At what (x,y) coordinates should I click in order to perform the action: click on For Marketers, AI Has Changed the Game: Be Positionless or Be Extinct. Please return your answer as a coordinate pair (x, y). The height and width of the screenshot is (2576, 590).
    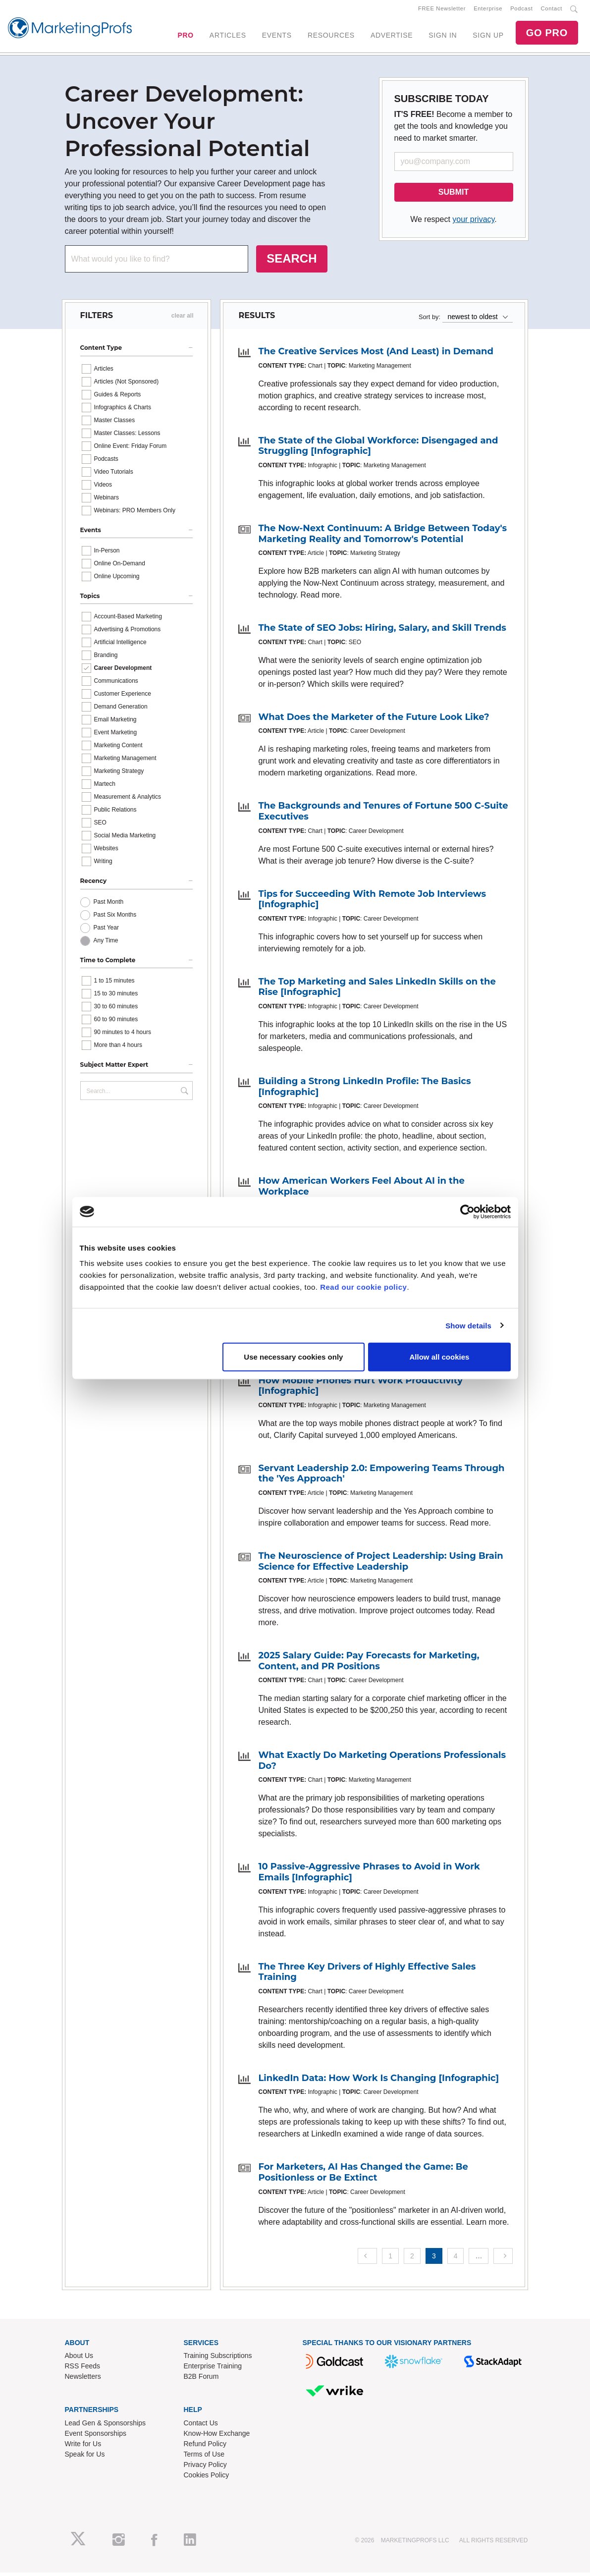
    Looking at the image, I should click on (363, 2176).